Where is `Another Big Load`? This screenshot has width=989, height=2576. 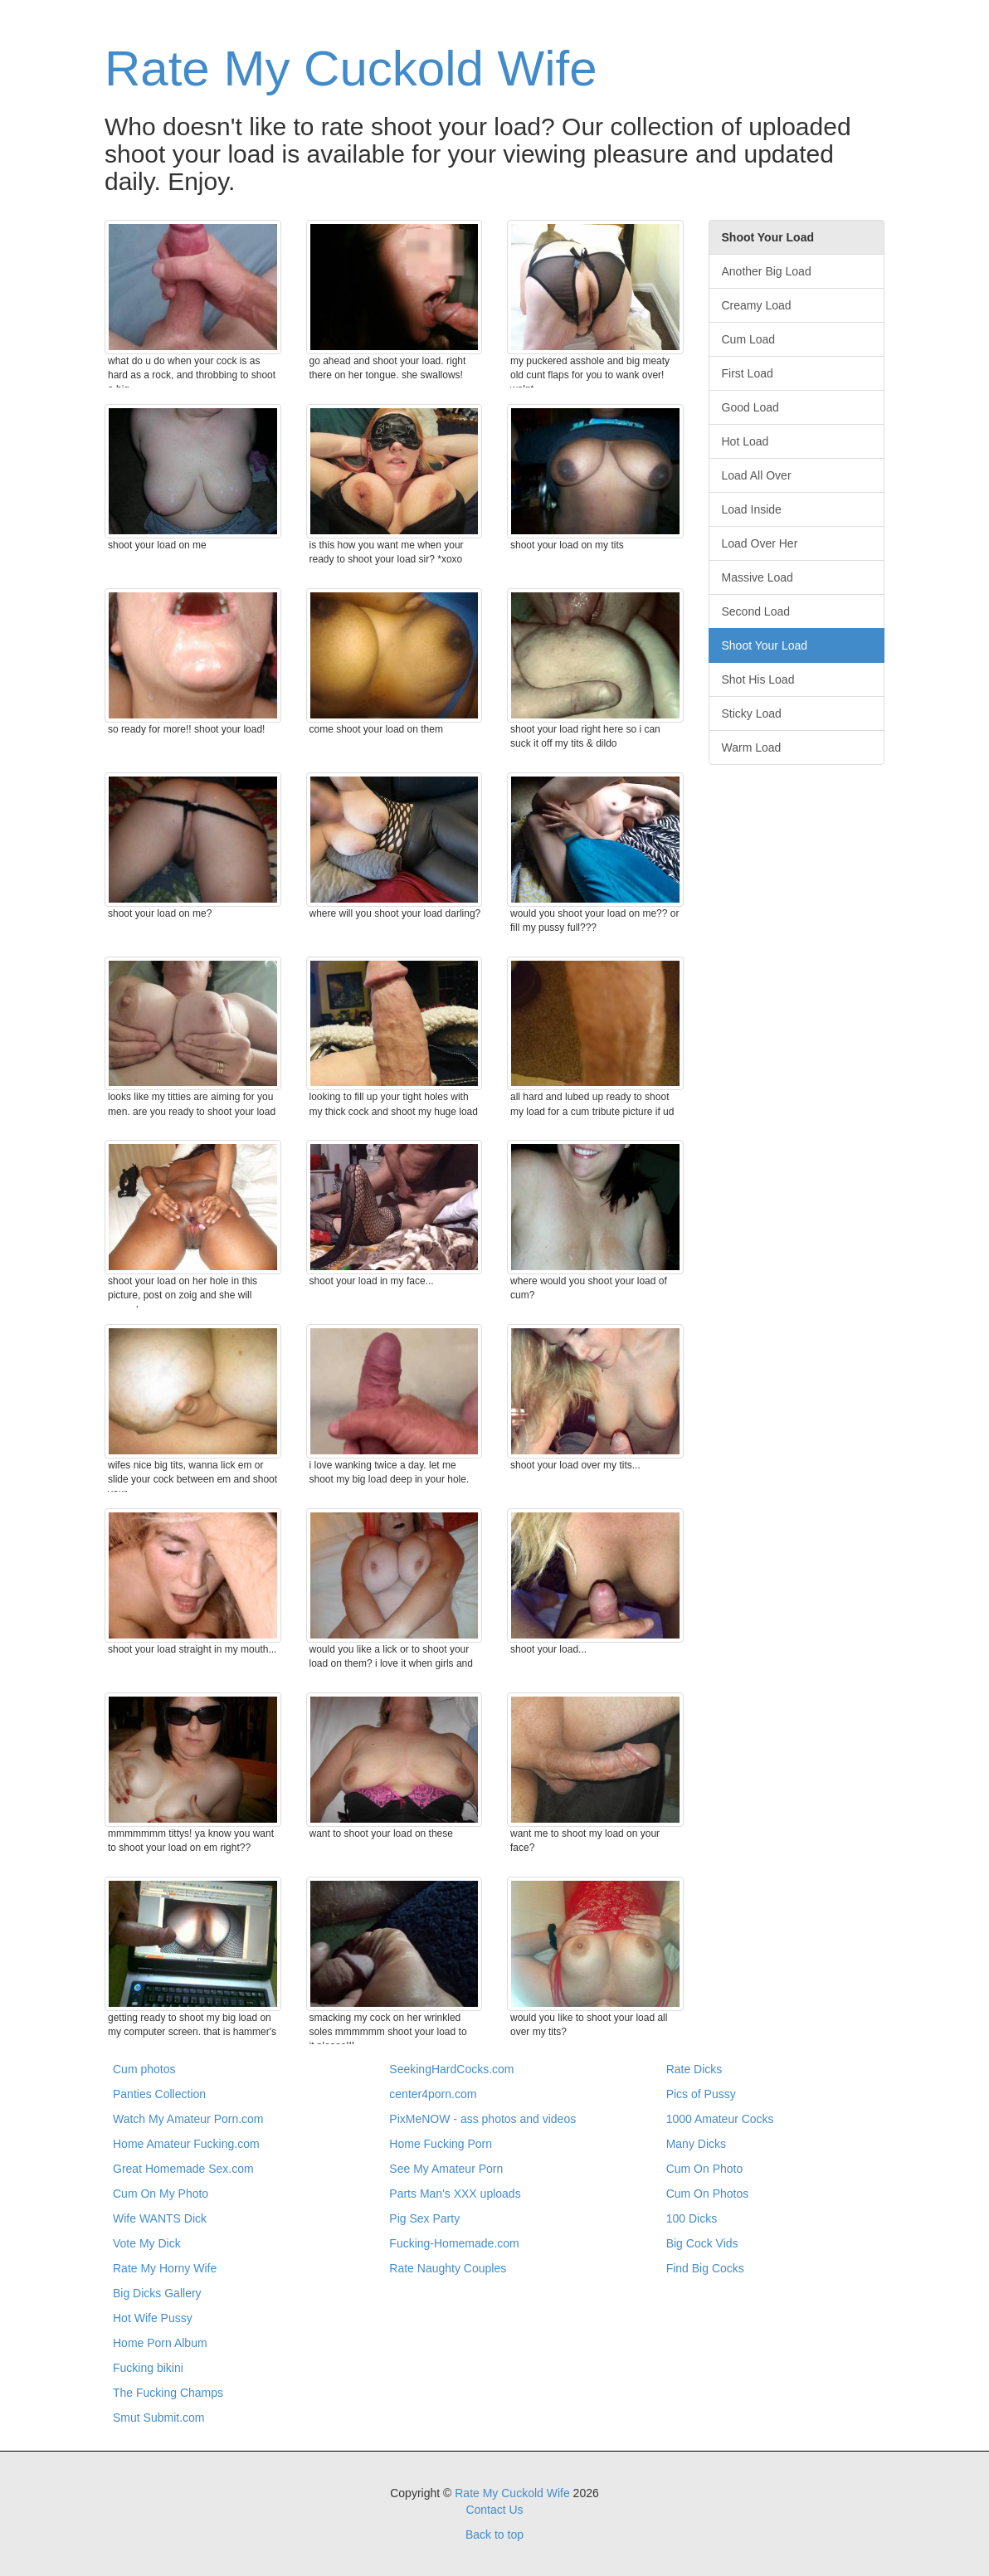
Another Big Load is located at coordinates (766, 271).